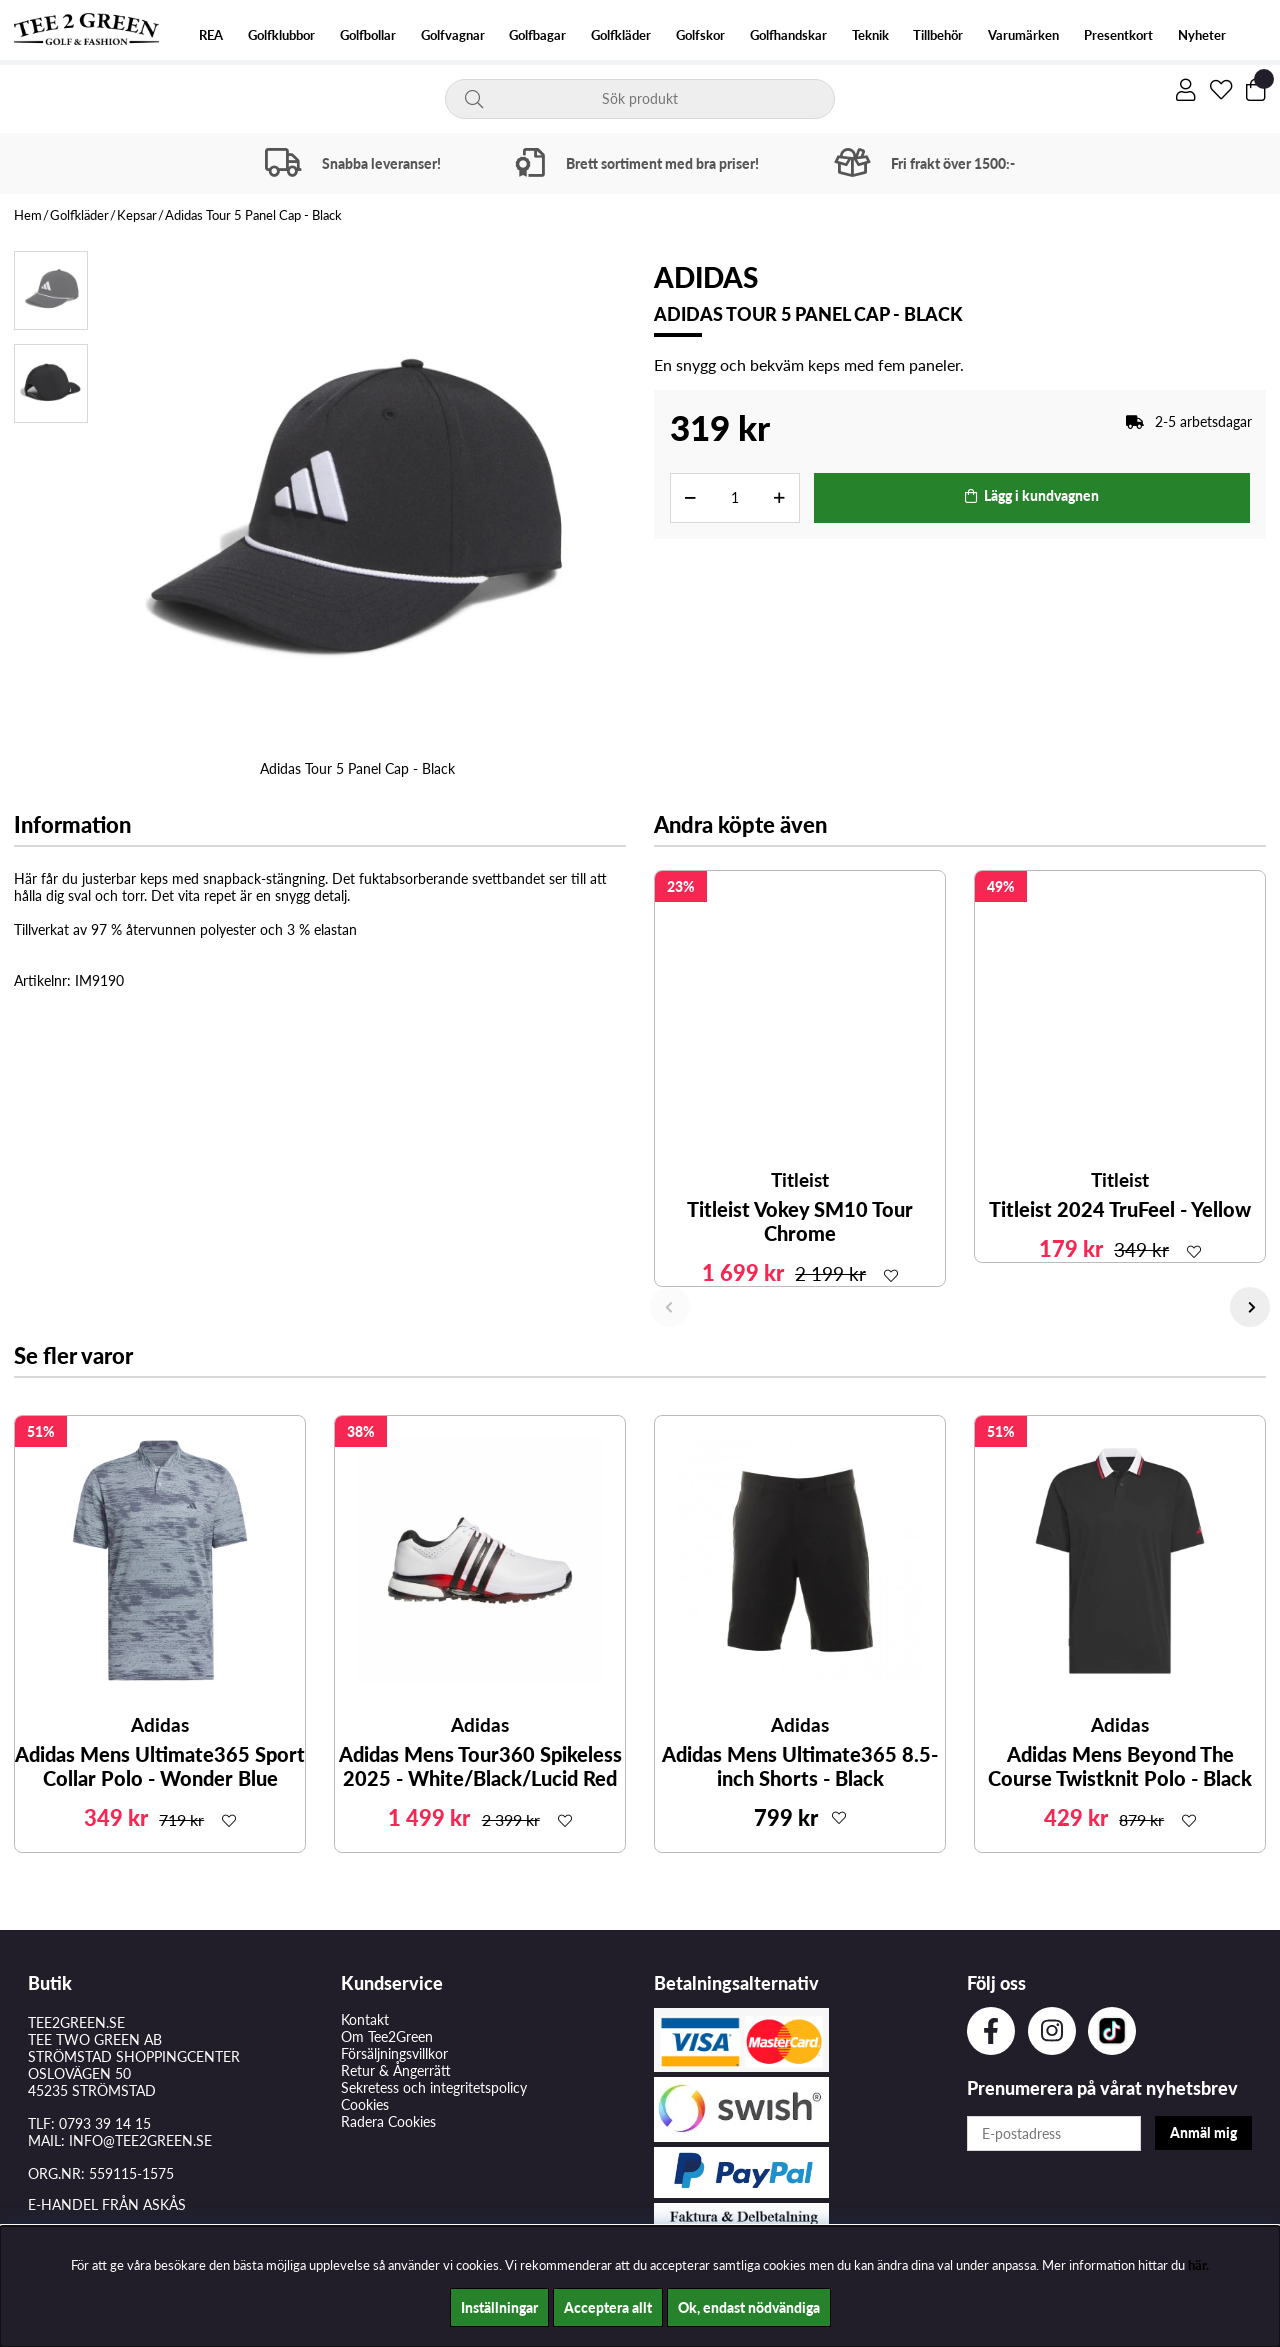 The width and height of the screenshot is (1280, 2347). Describe the element at coordinates (480, 1766) in the screenshot. I see `Adidas Mens Tour360 Spikeless 2025 - White/Black/Lucid Red` at that location.